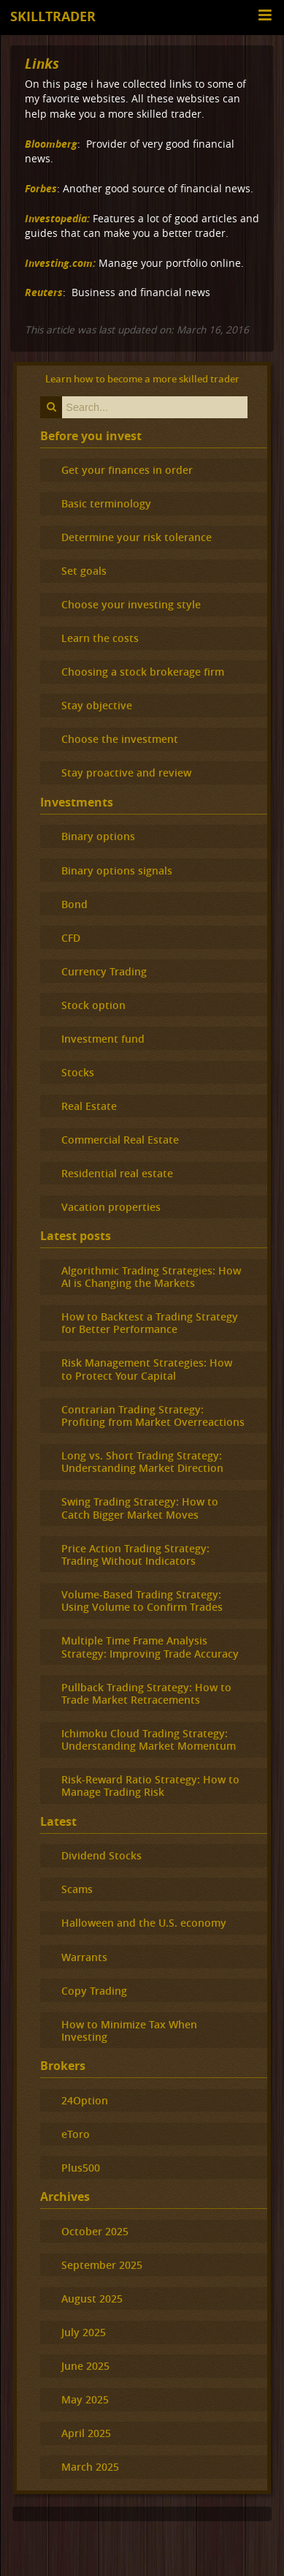 The width and height of the screenshot is (284, 2576). What do you see at coordinates (84, 571) in the screenshot?
I see `Set goals` at bounding box center [84, 571].